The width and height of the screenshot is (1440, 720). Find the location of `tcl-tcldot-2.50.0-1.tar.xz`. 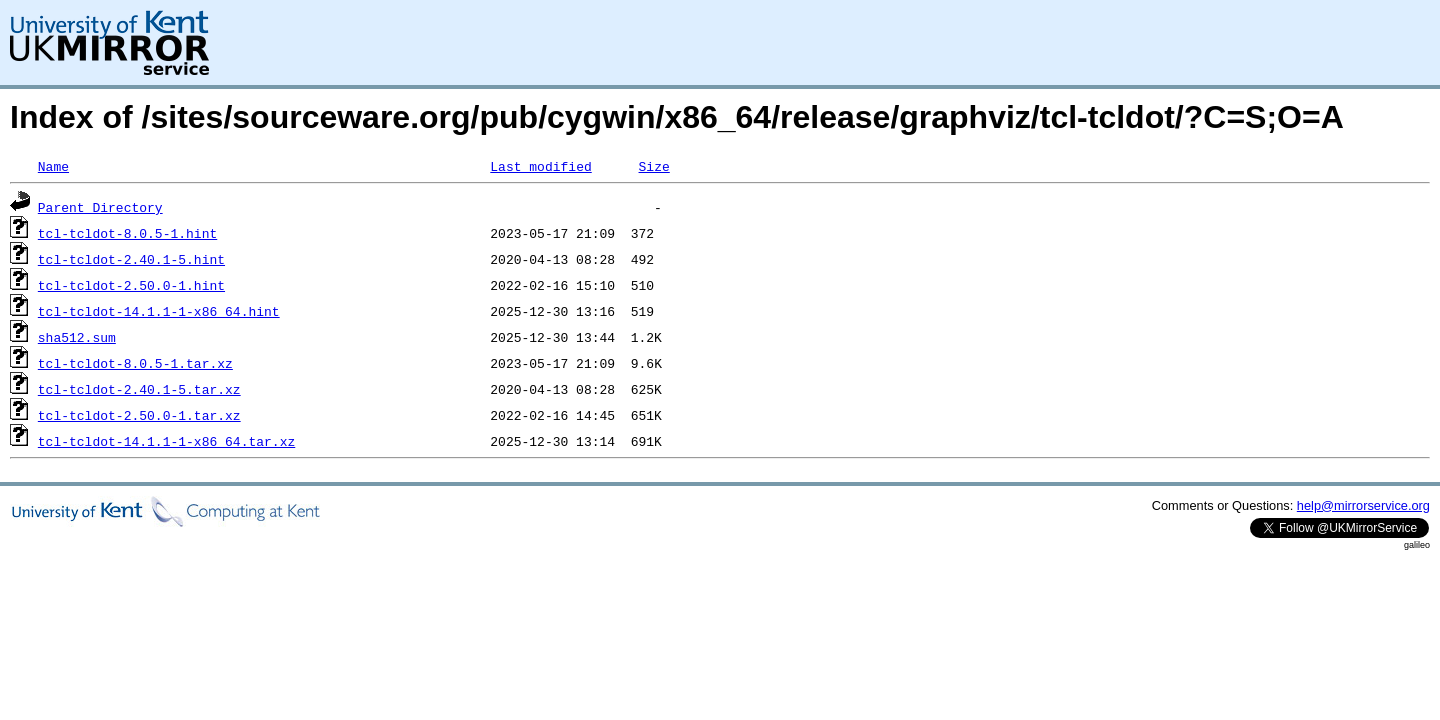

tcl-tcldot-2.50.0-1.tar.xz is located at coordinates (139, 415).